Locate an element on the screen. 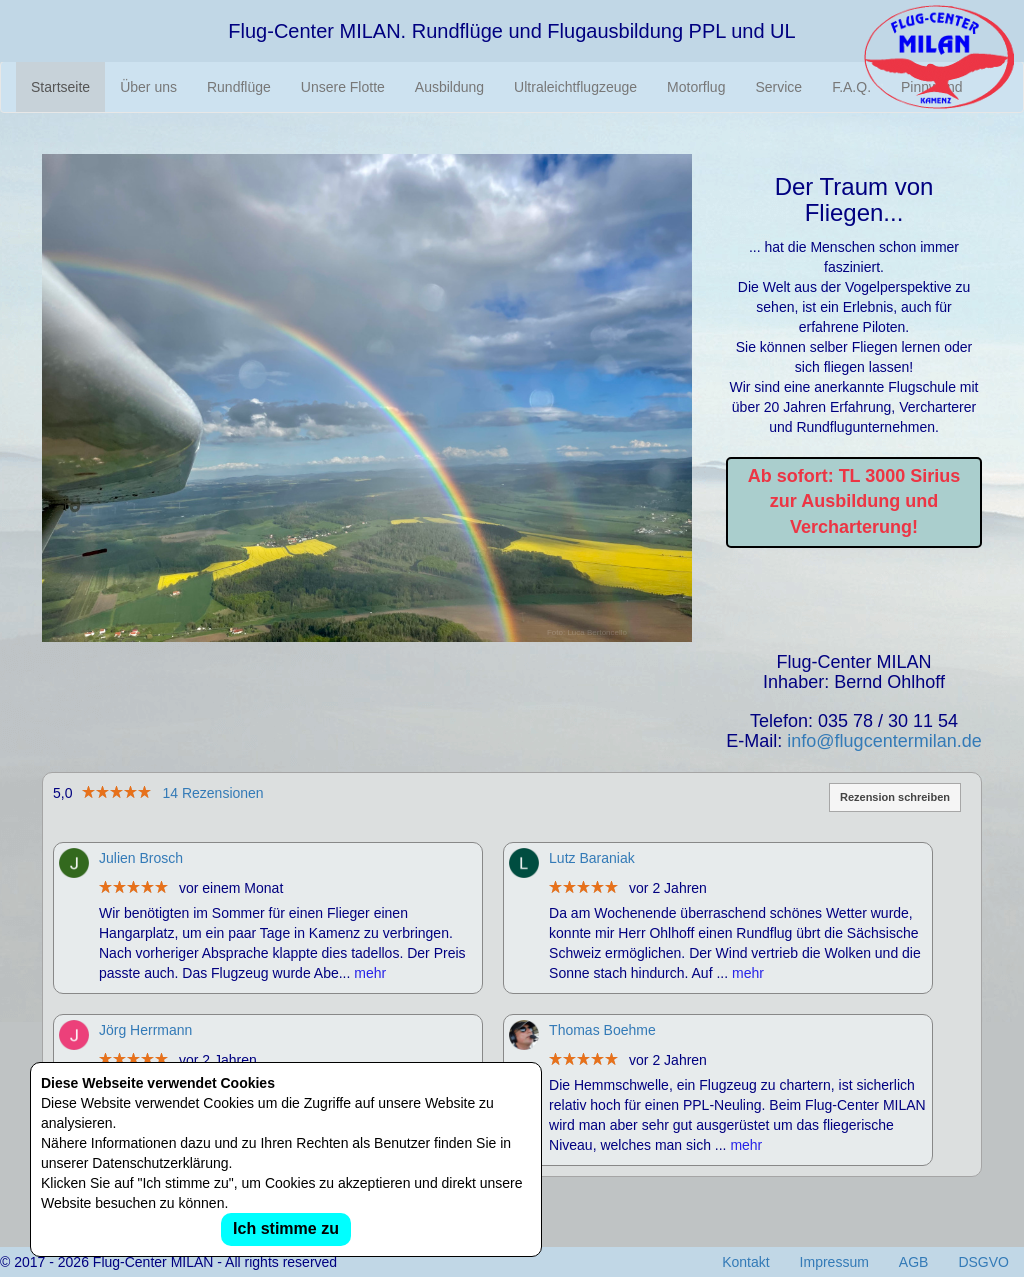  mehr is located at coordinates (370, 973).